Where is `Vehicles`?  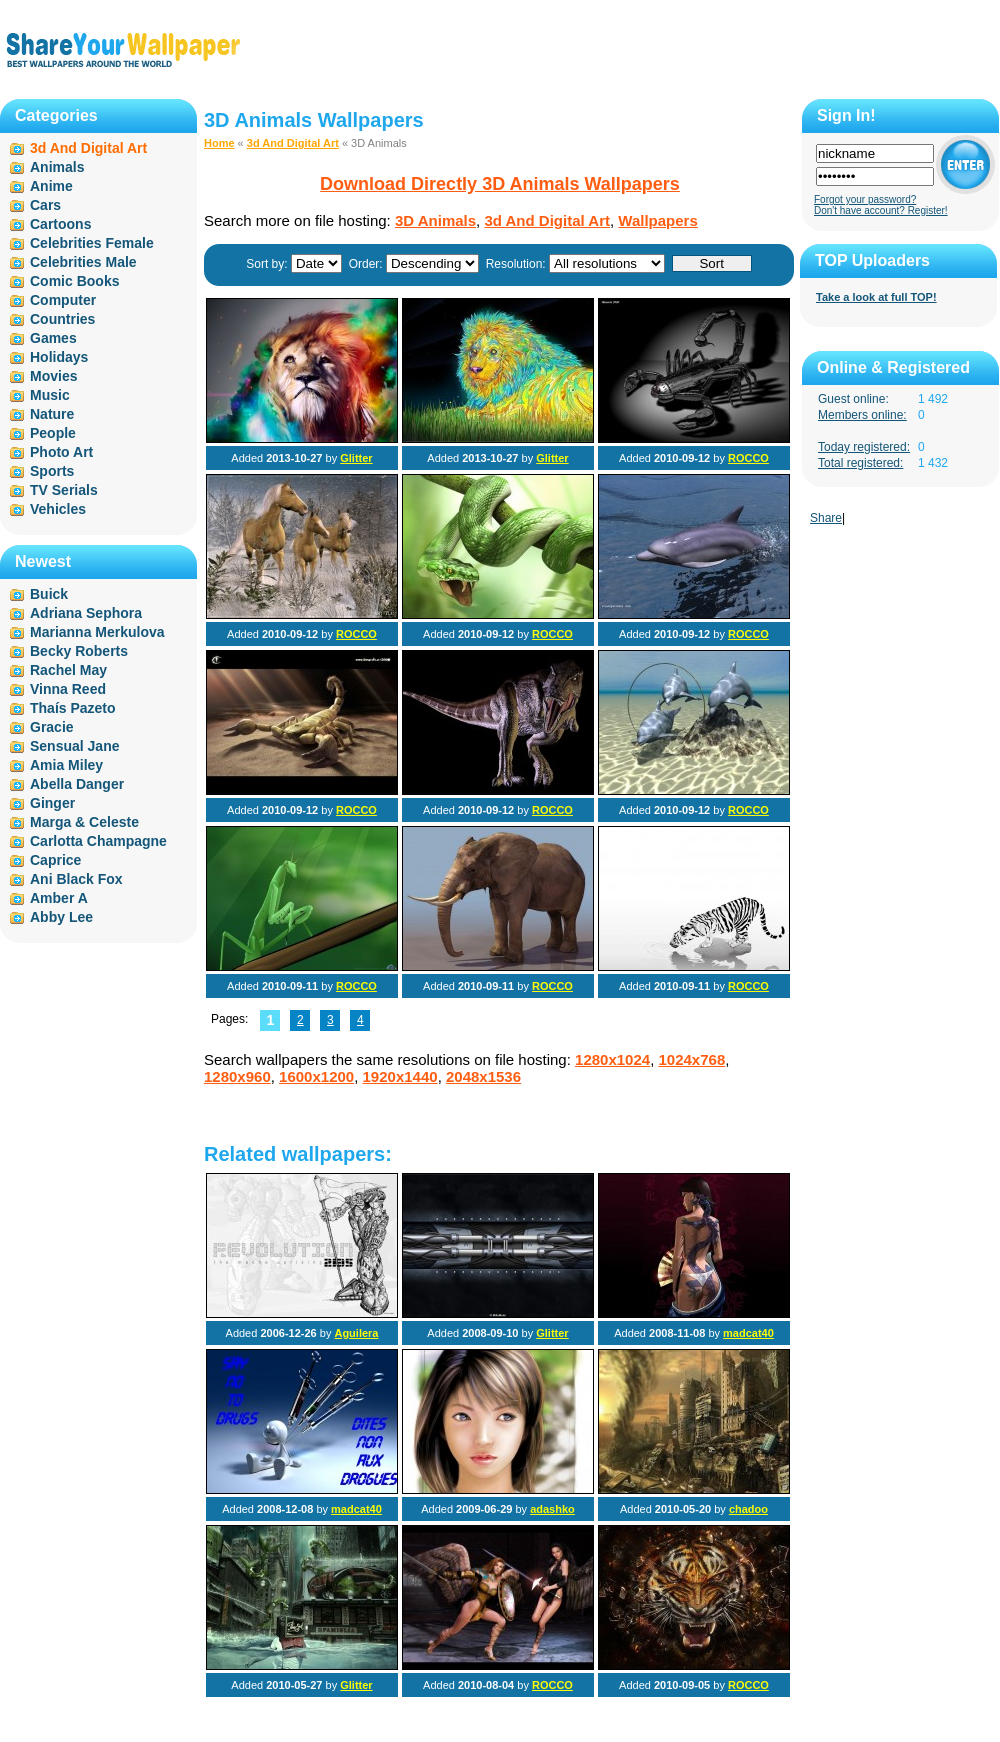 Vehicles is located at coordinates (58, 509).